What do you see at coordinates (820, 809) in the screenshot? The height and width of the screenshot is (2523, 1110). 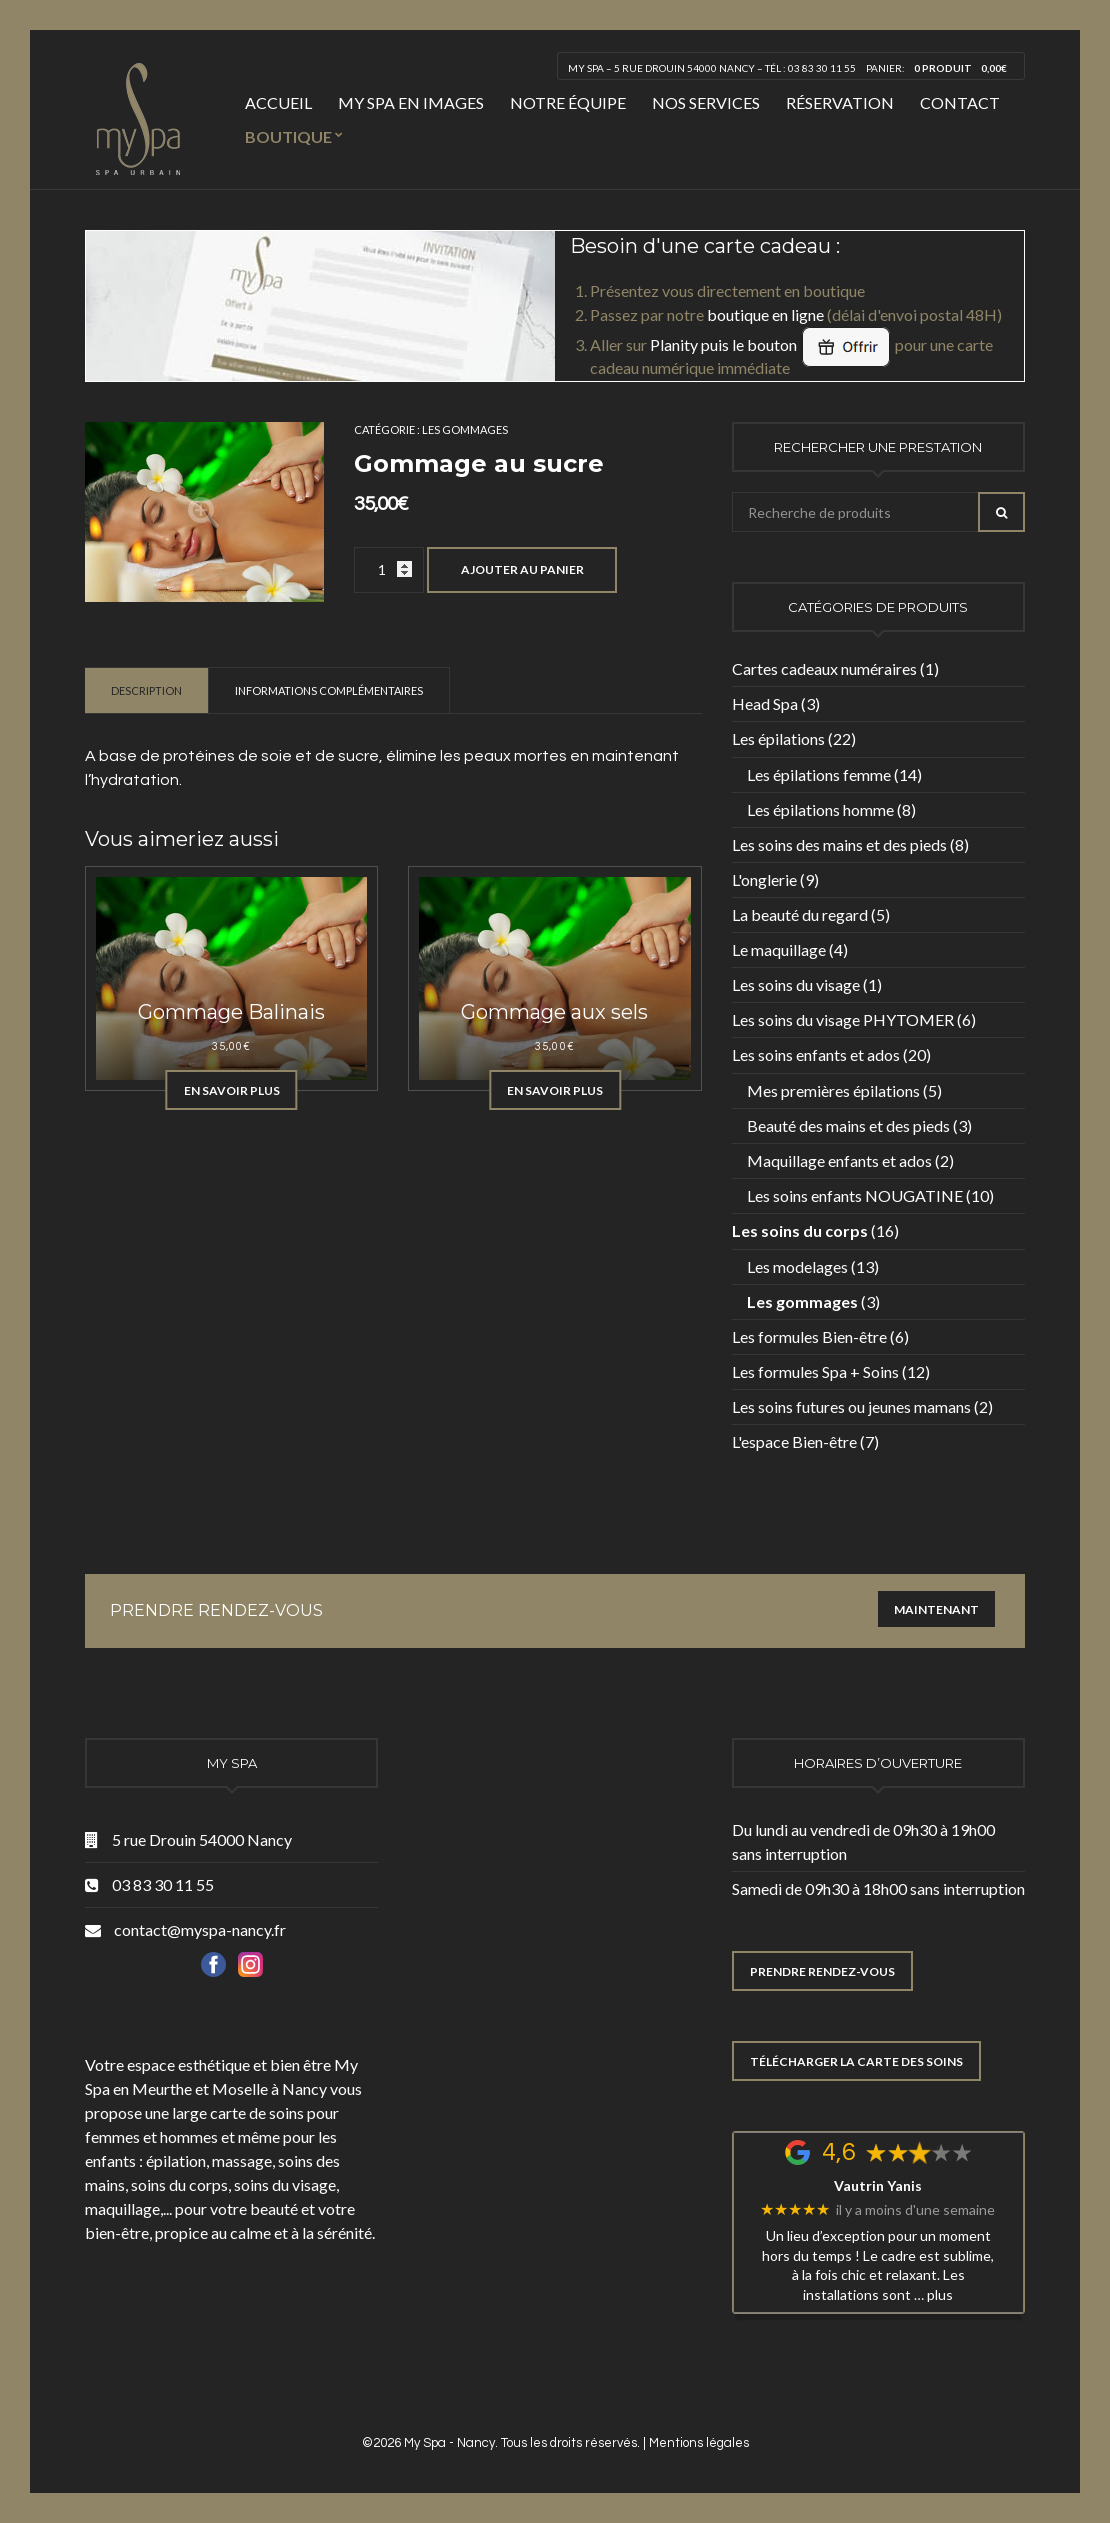 I see `Les épilations homme` at bounding box center [820, 809].